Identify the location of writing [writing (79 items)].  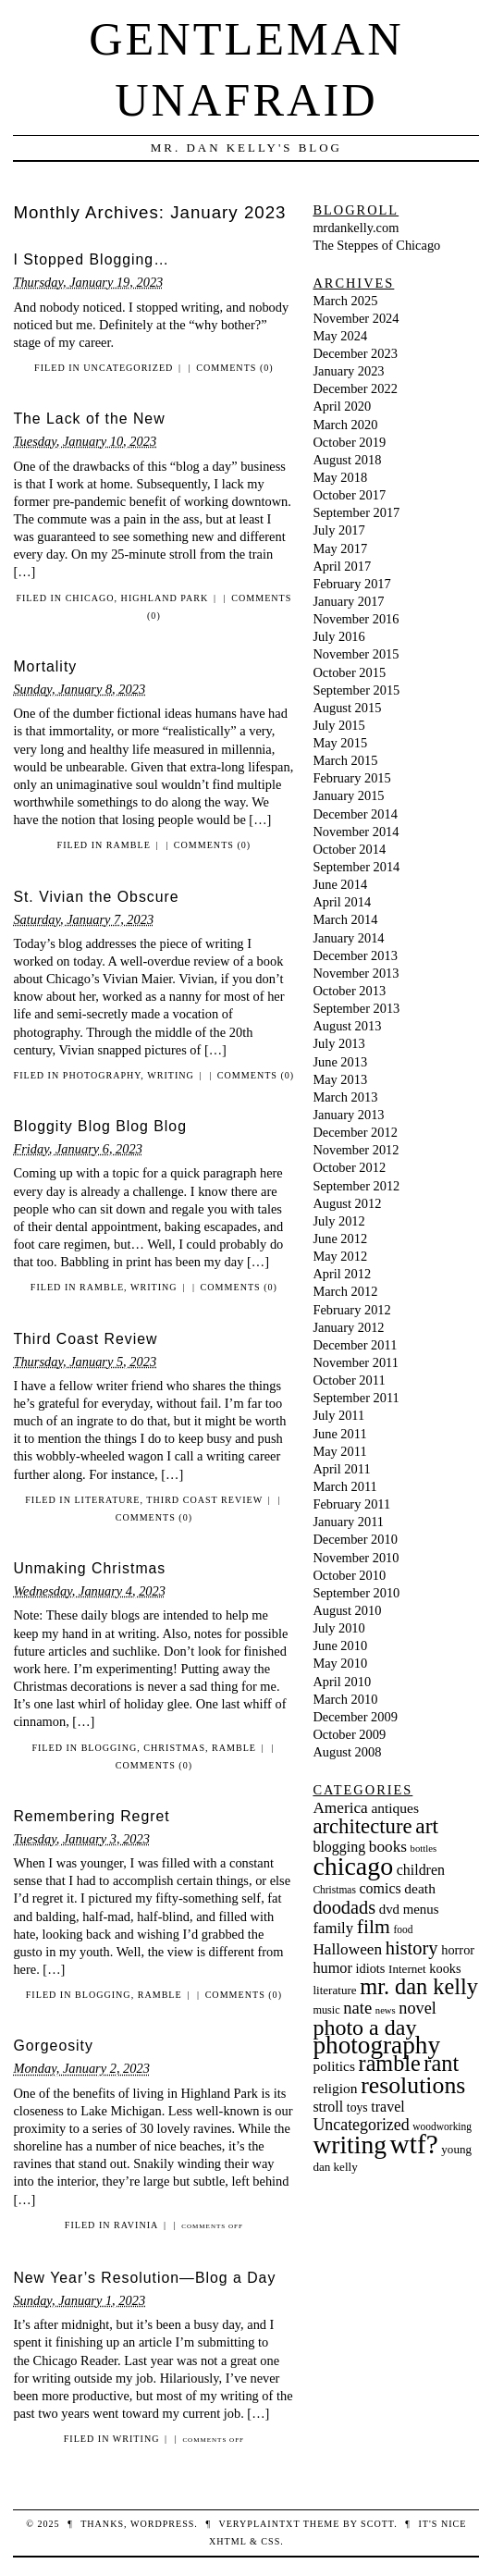
(350, 2144).